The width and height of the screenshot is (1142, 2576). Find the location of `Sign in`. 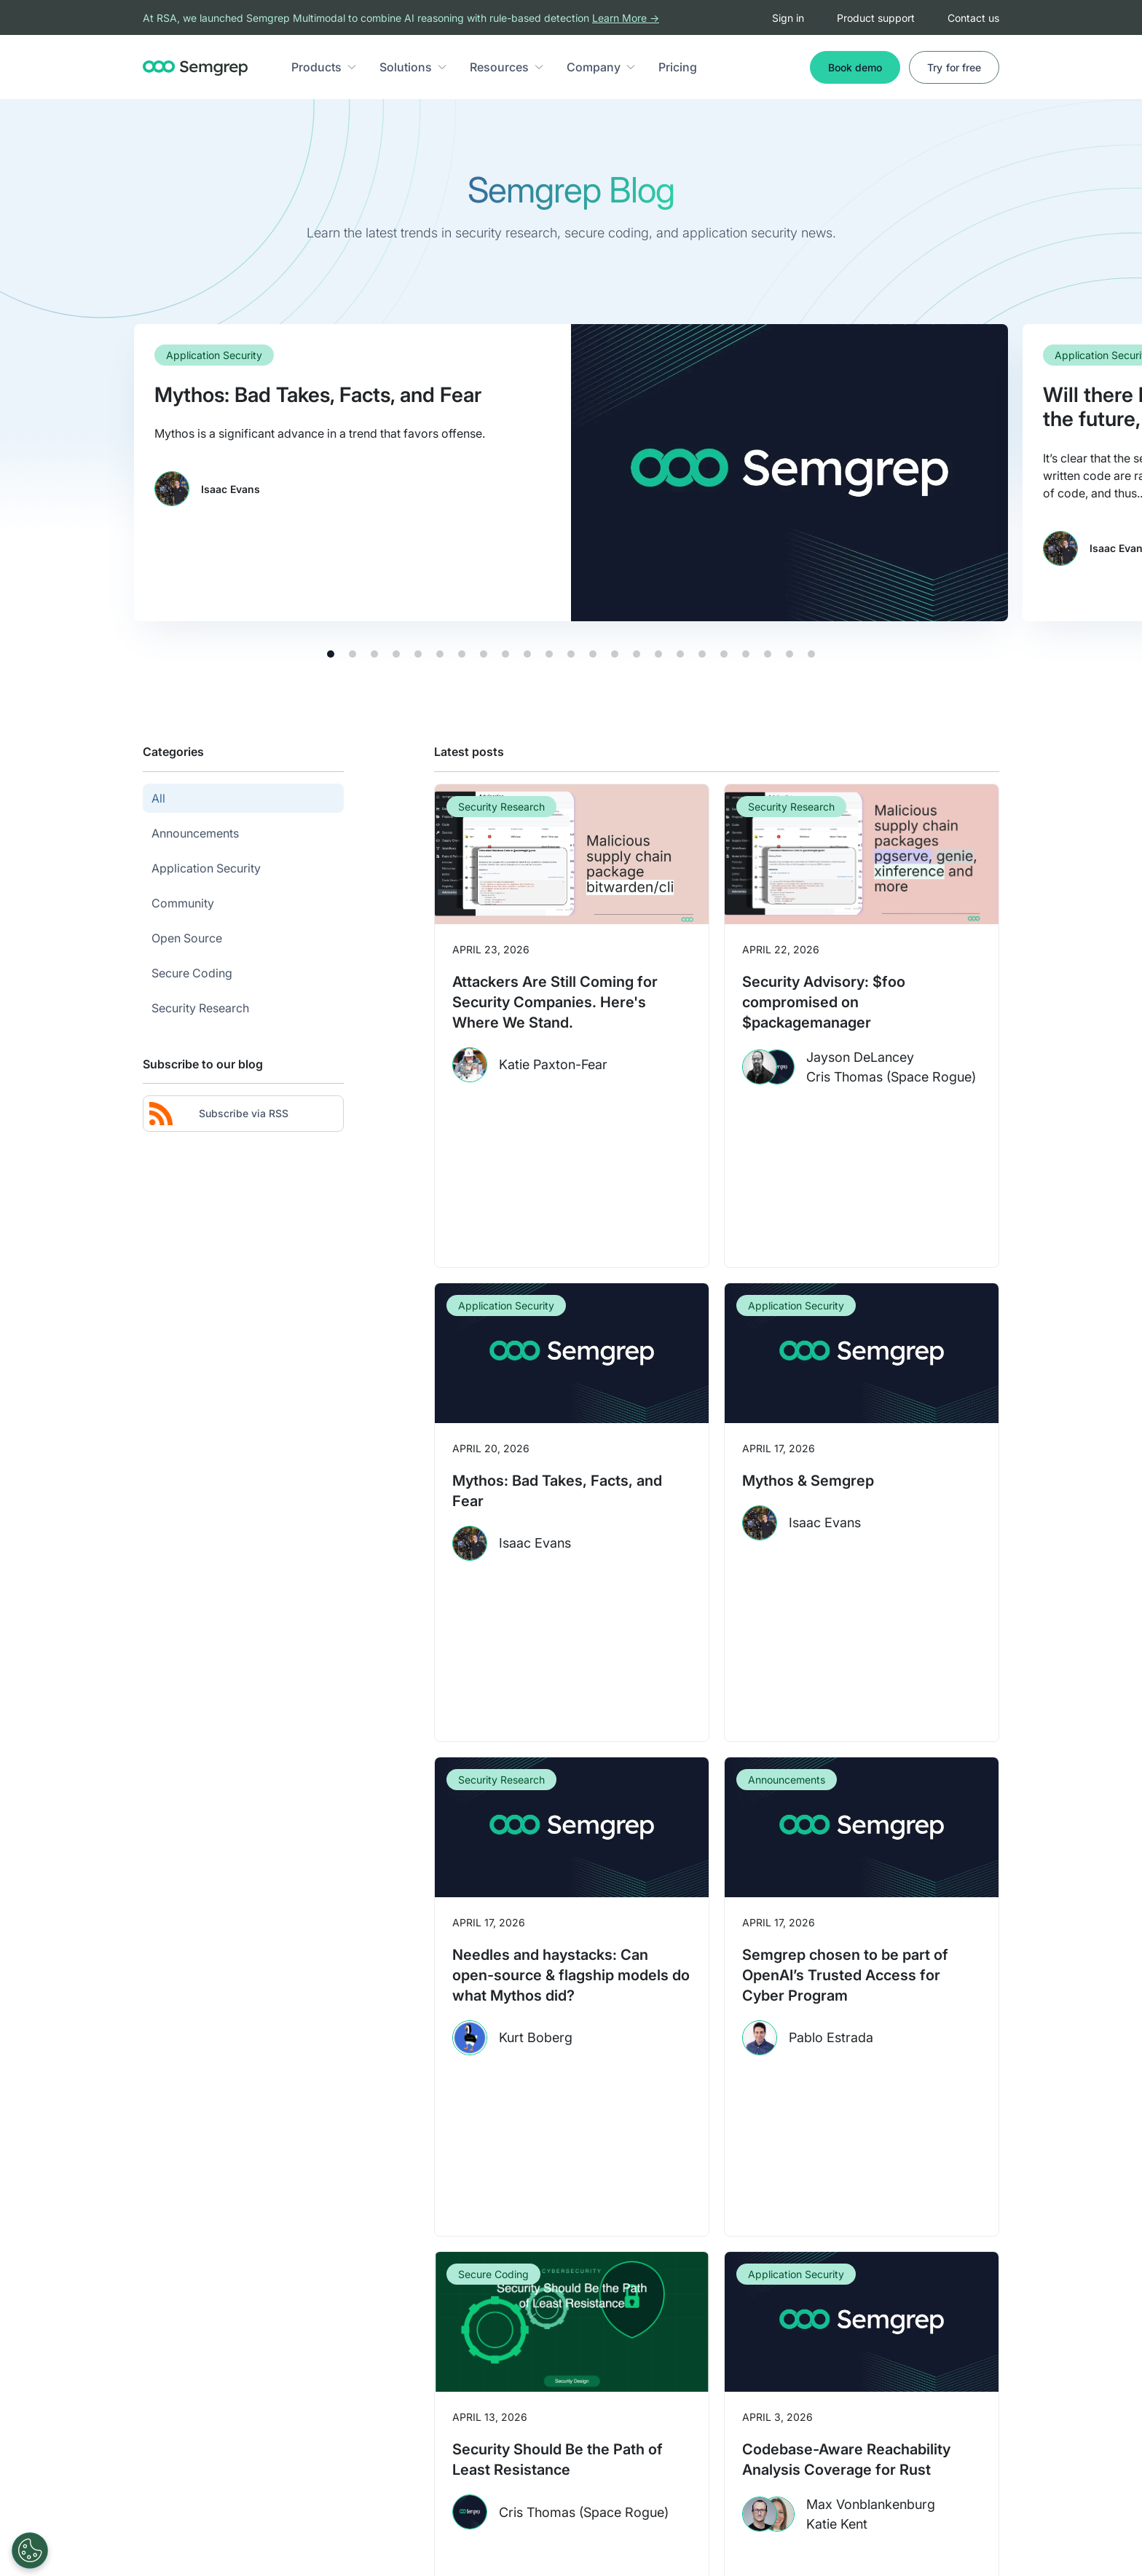

Sign in is located at coordinates (788, 18).